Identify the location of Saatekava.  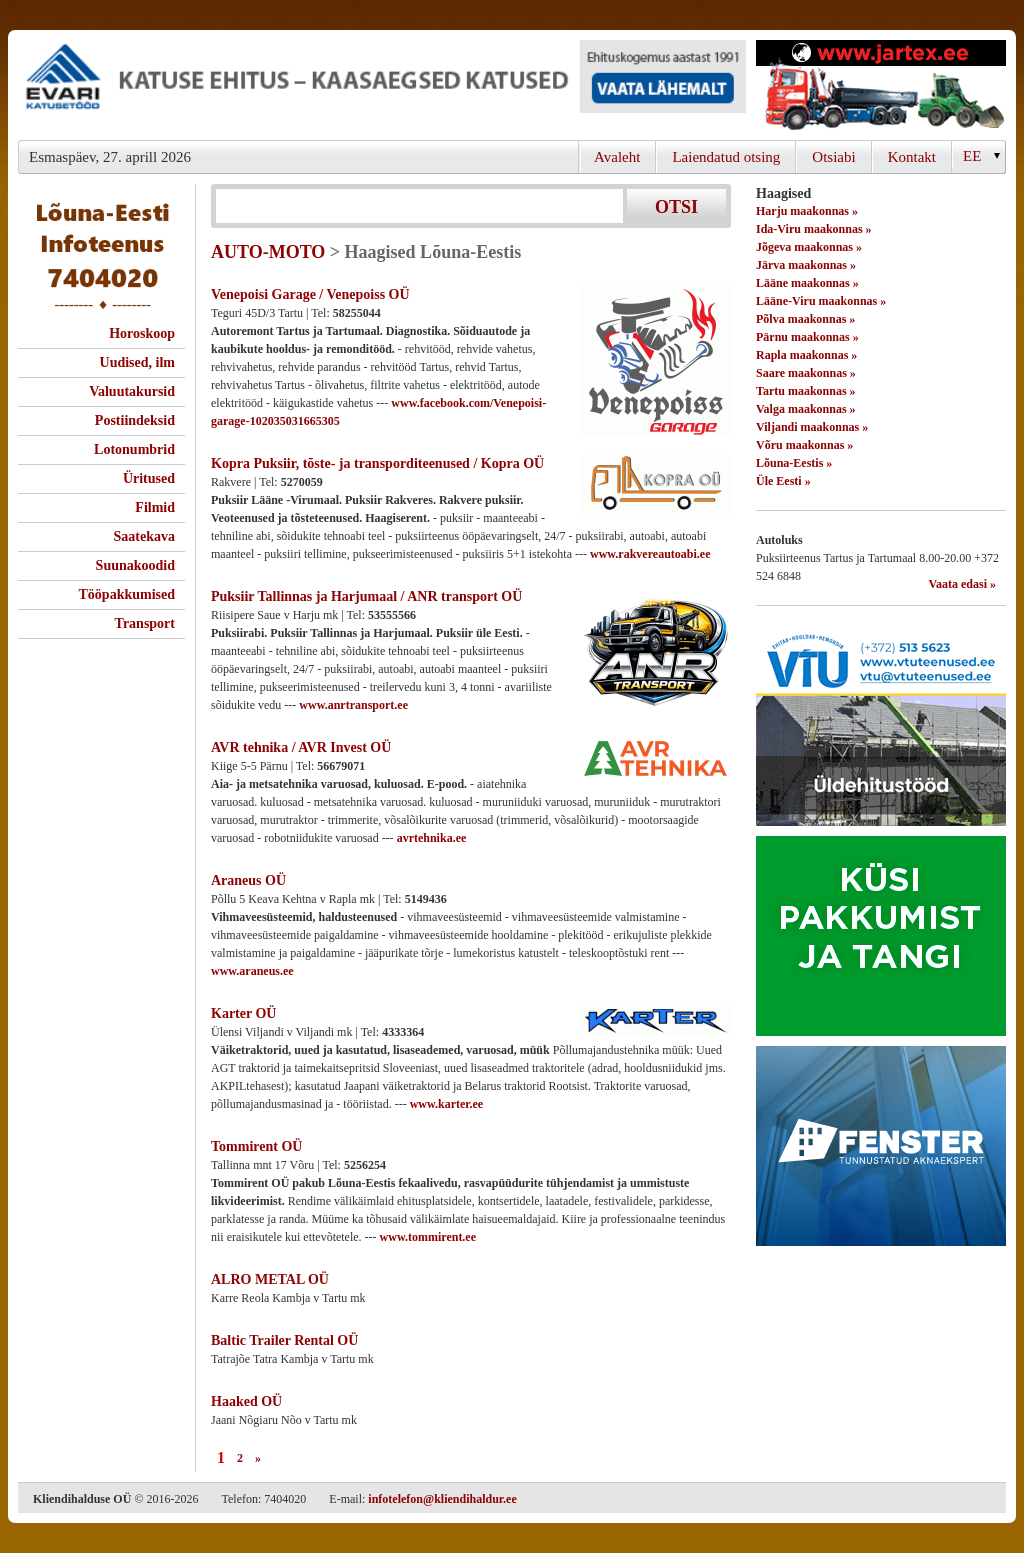
(144, 536).